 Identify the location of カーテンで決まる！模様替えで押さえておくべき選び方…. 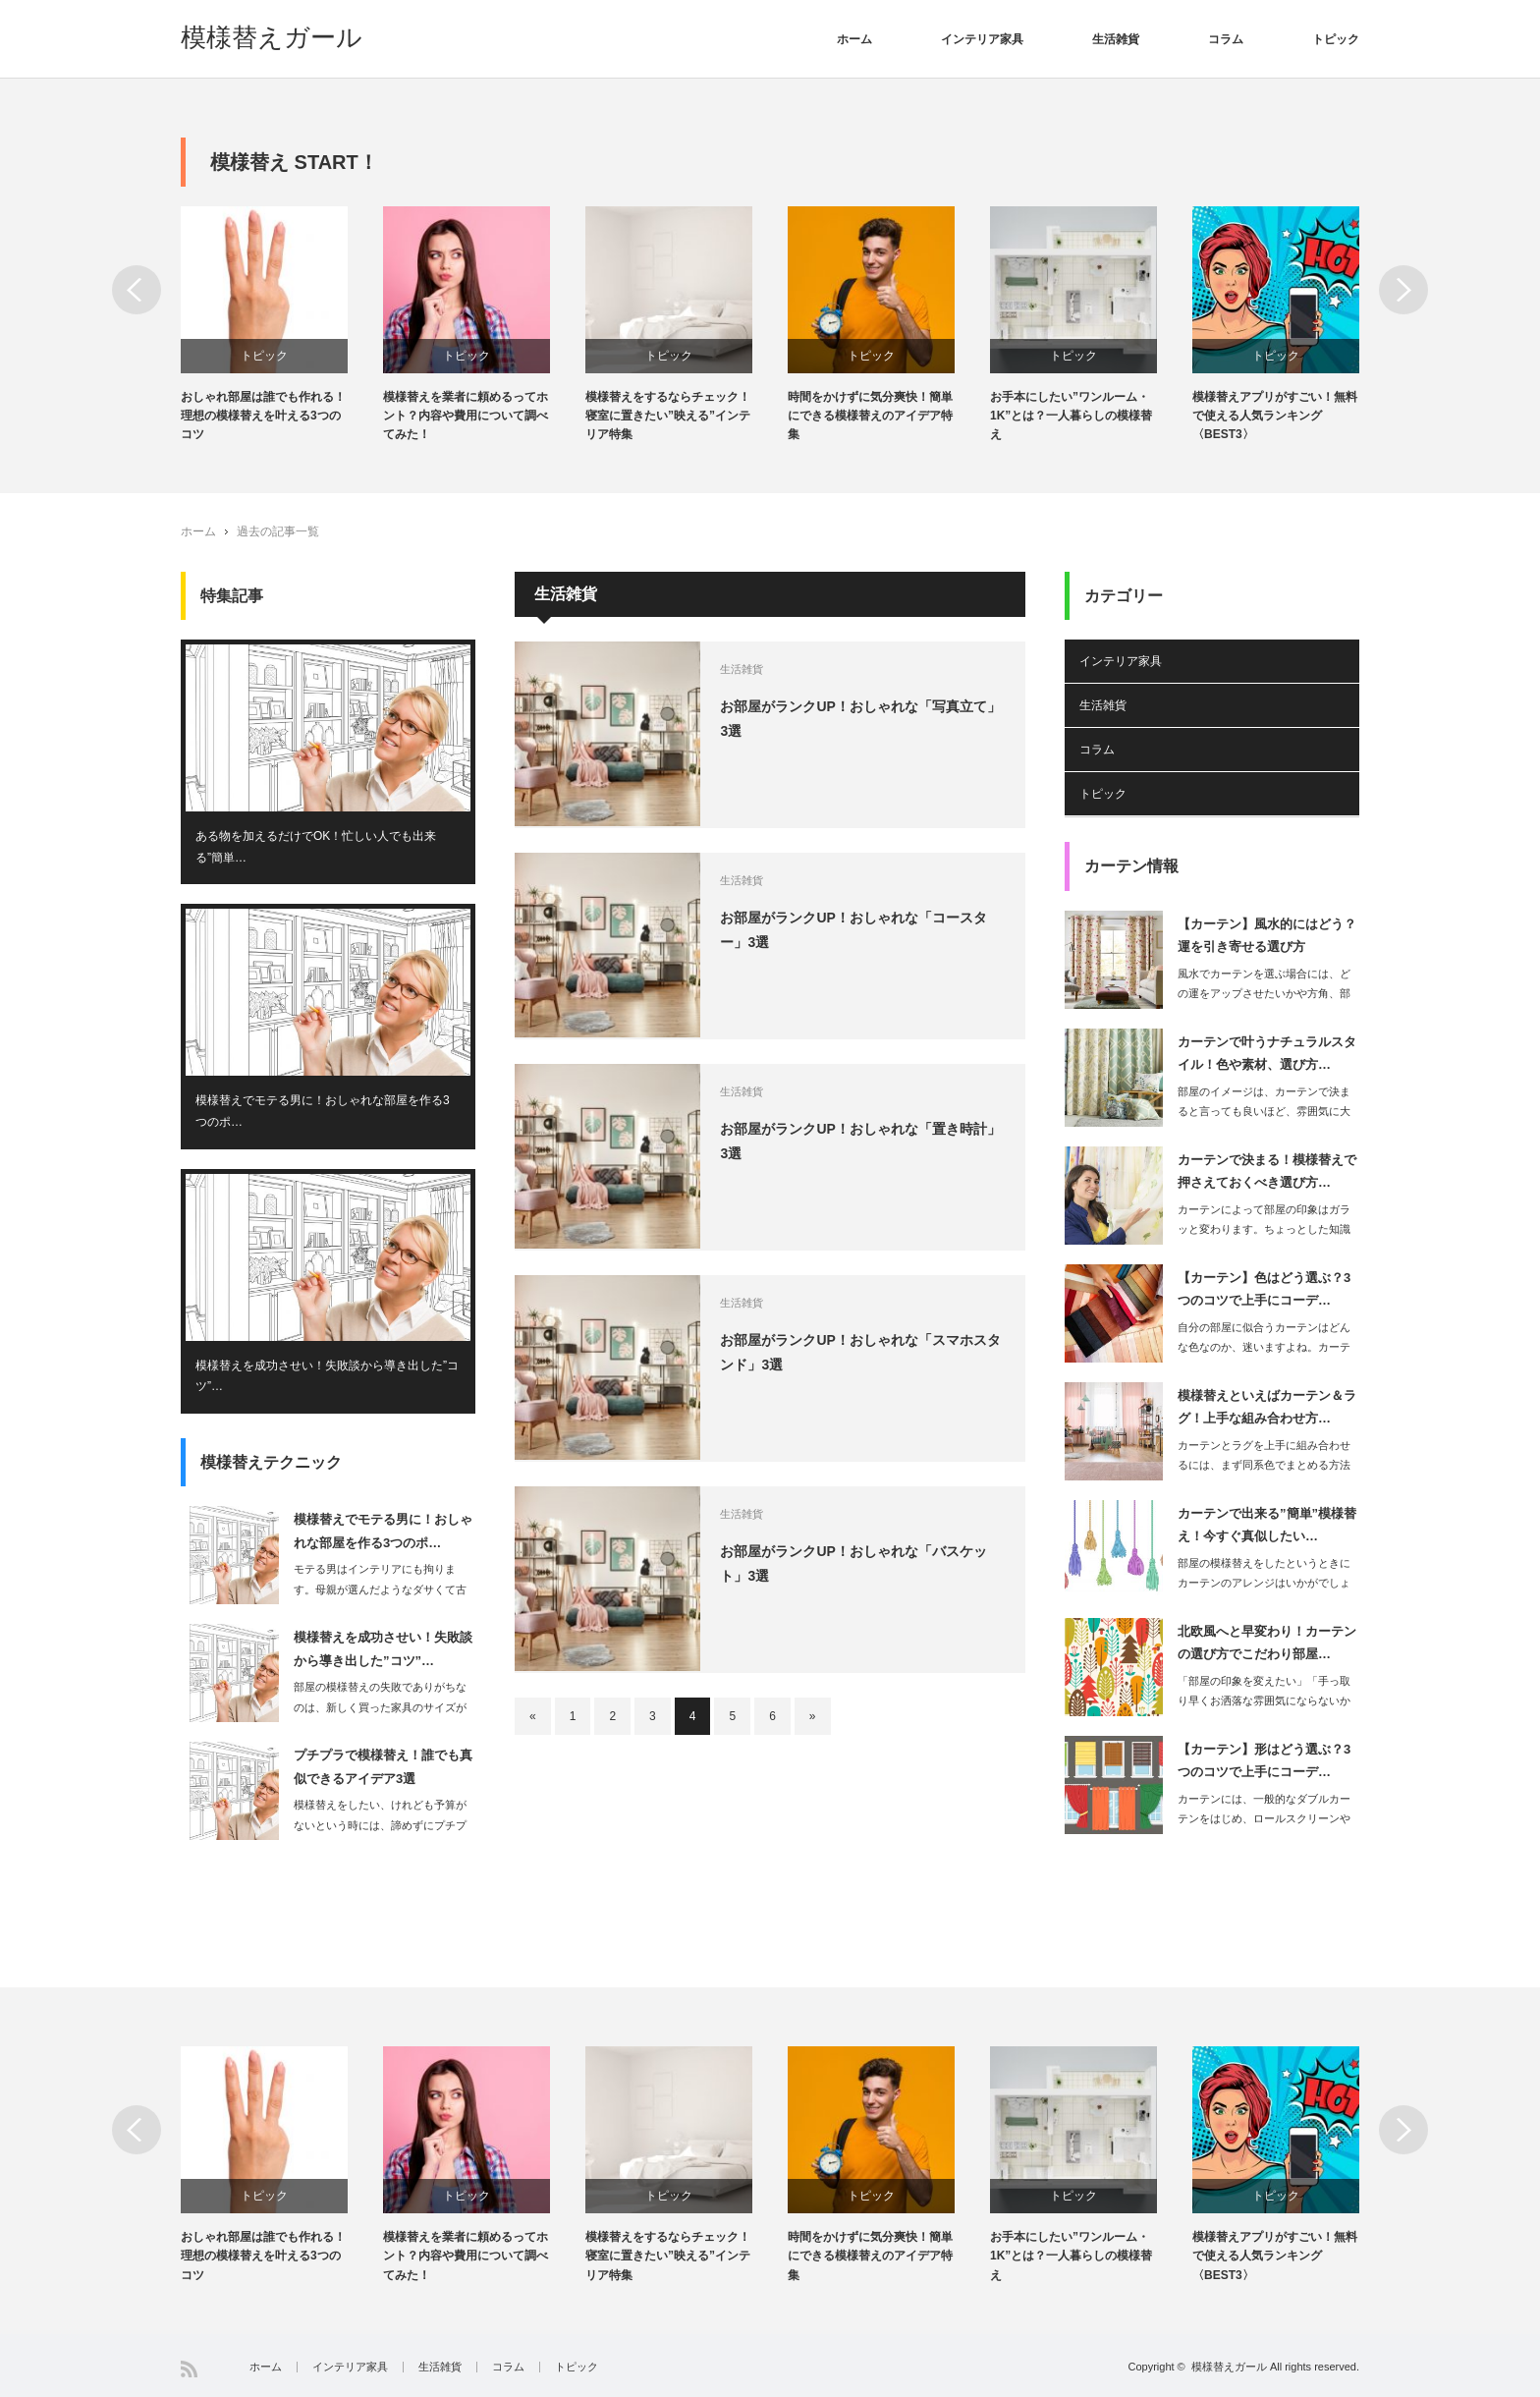
(1267, 1171).